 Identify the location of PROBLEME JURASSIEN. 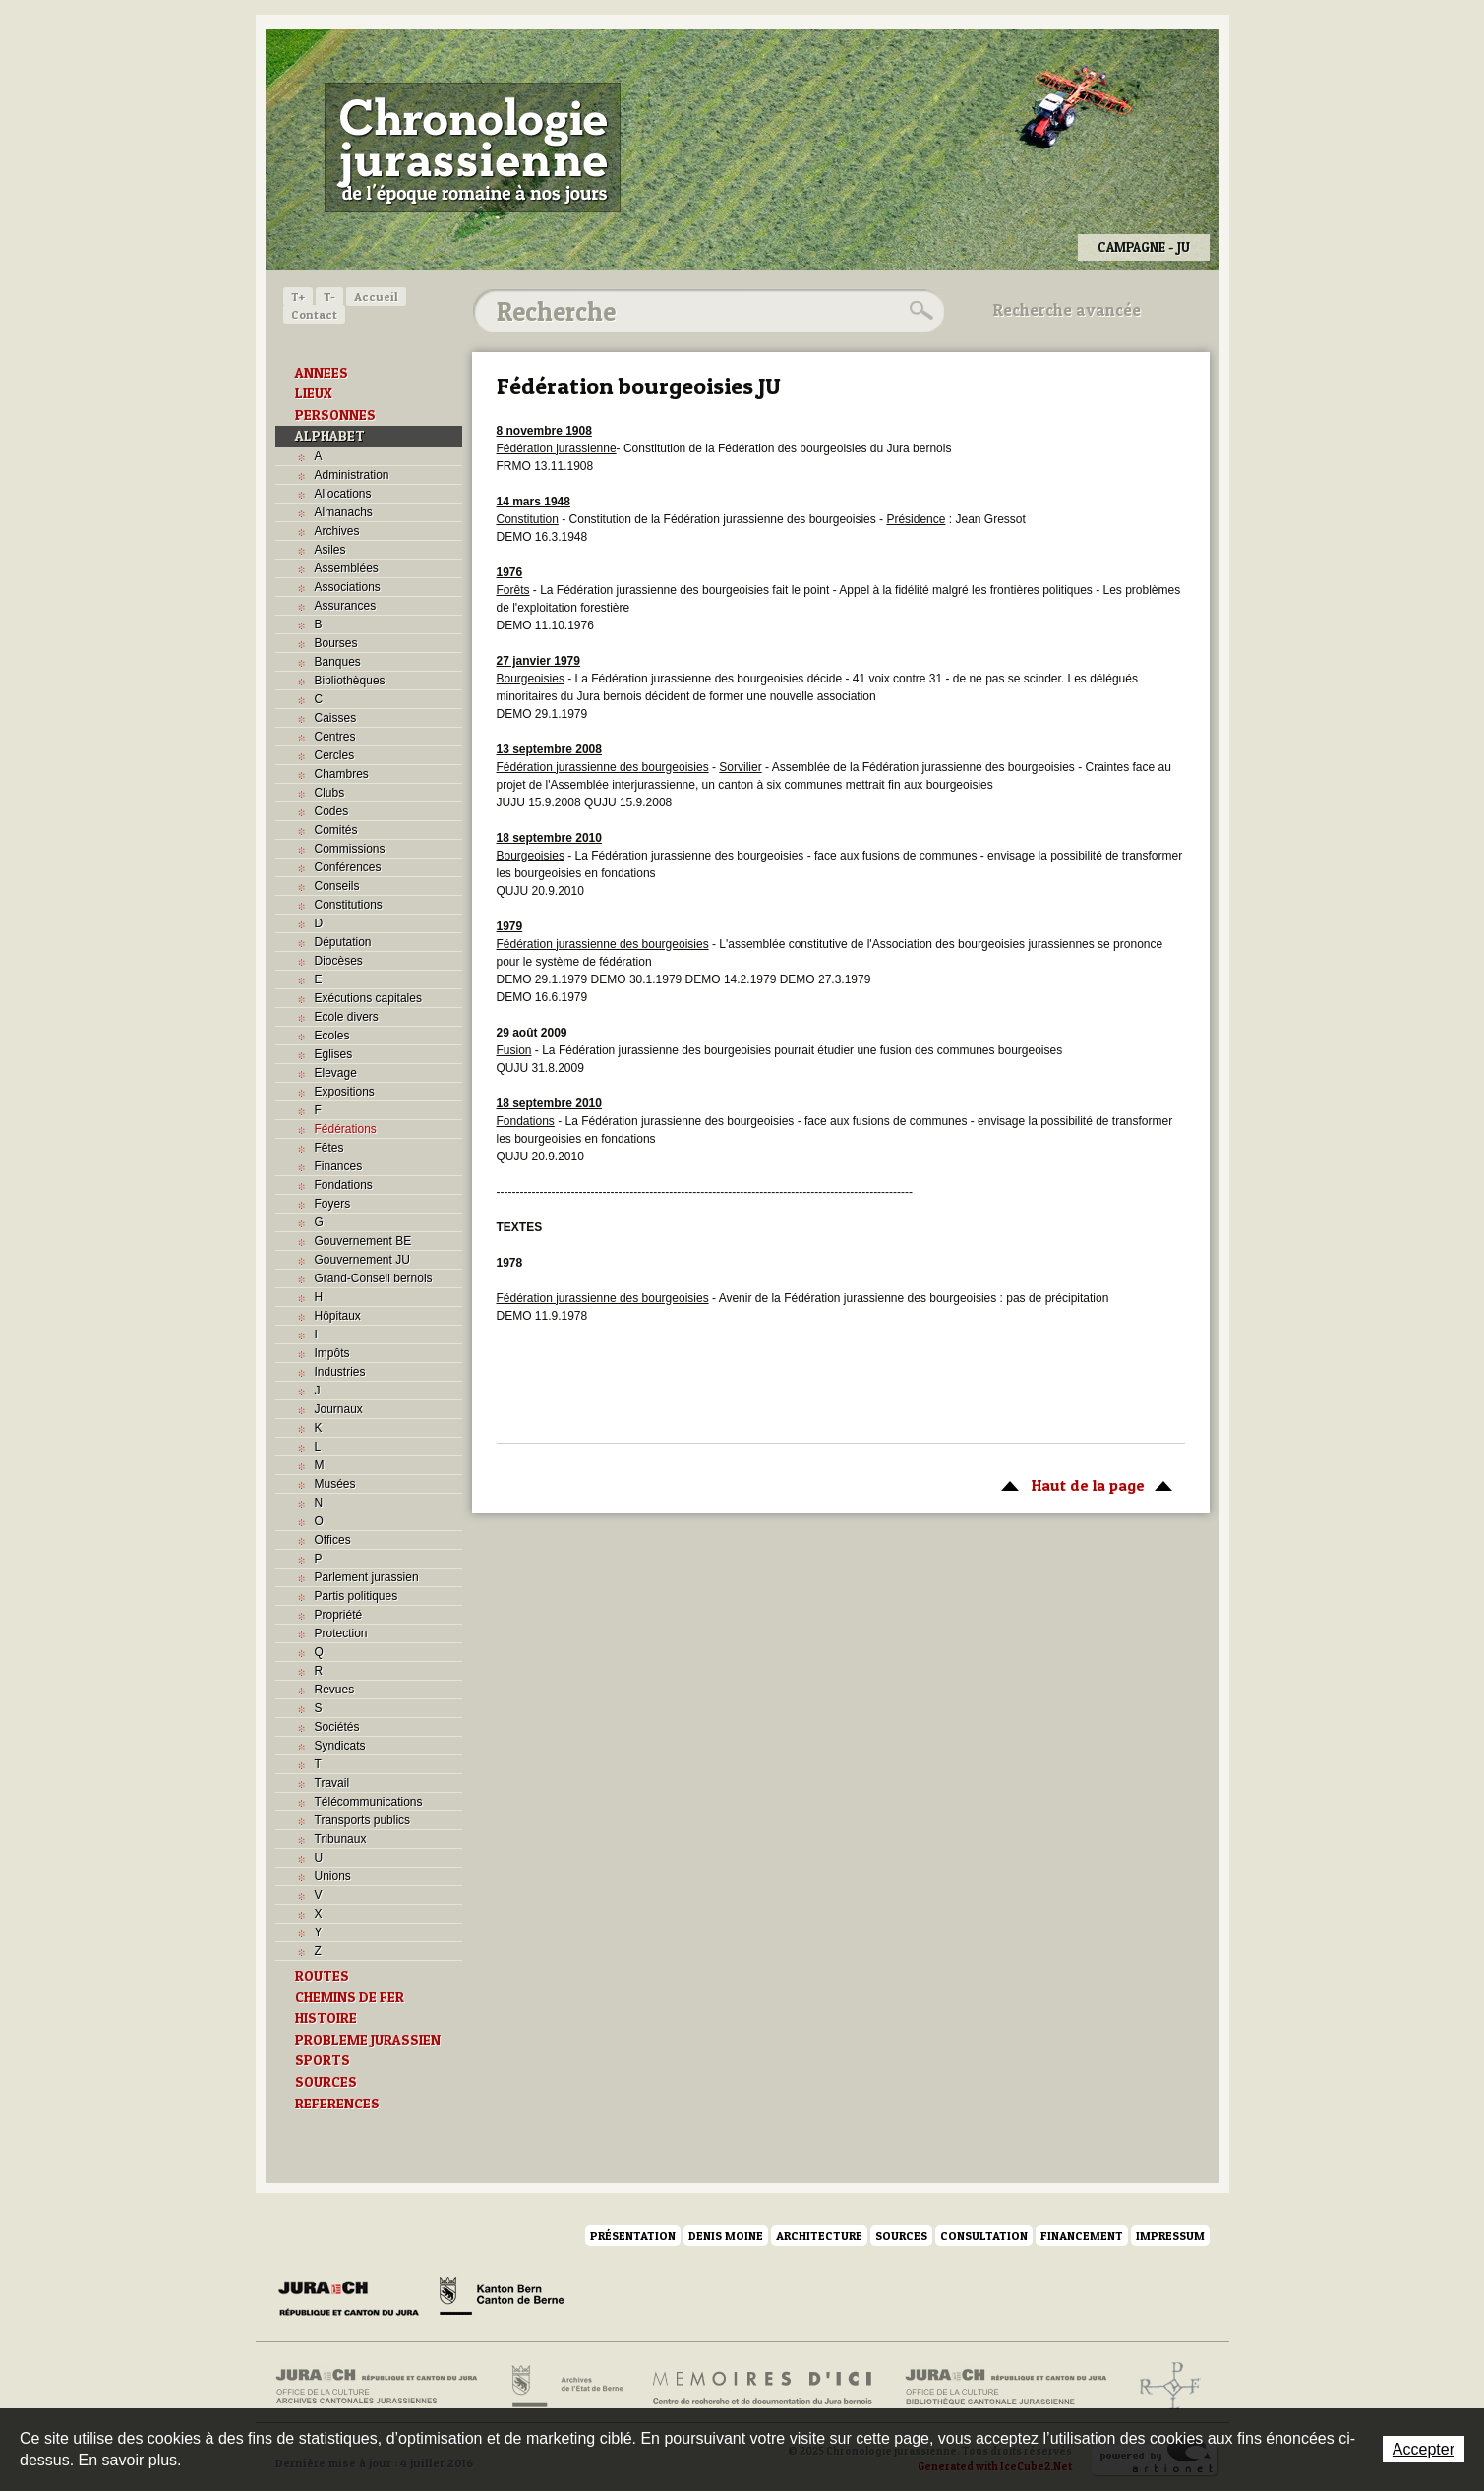
(368, 2039).